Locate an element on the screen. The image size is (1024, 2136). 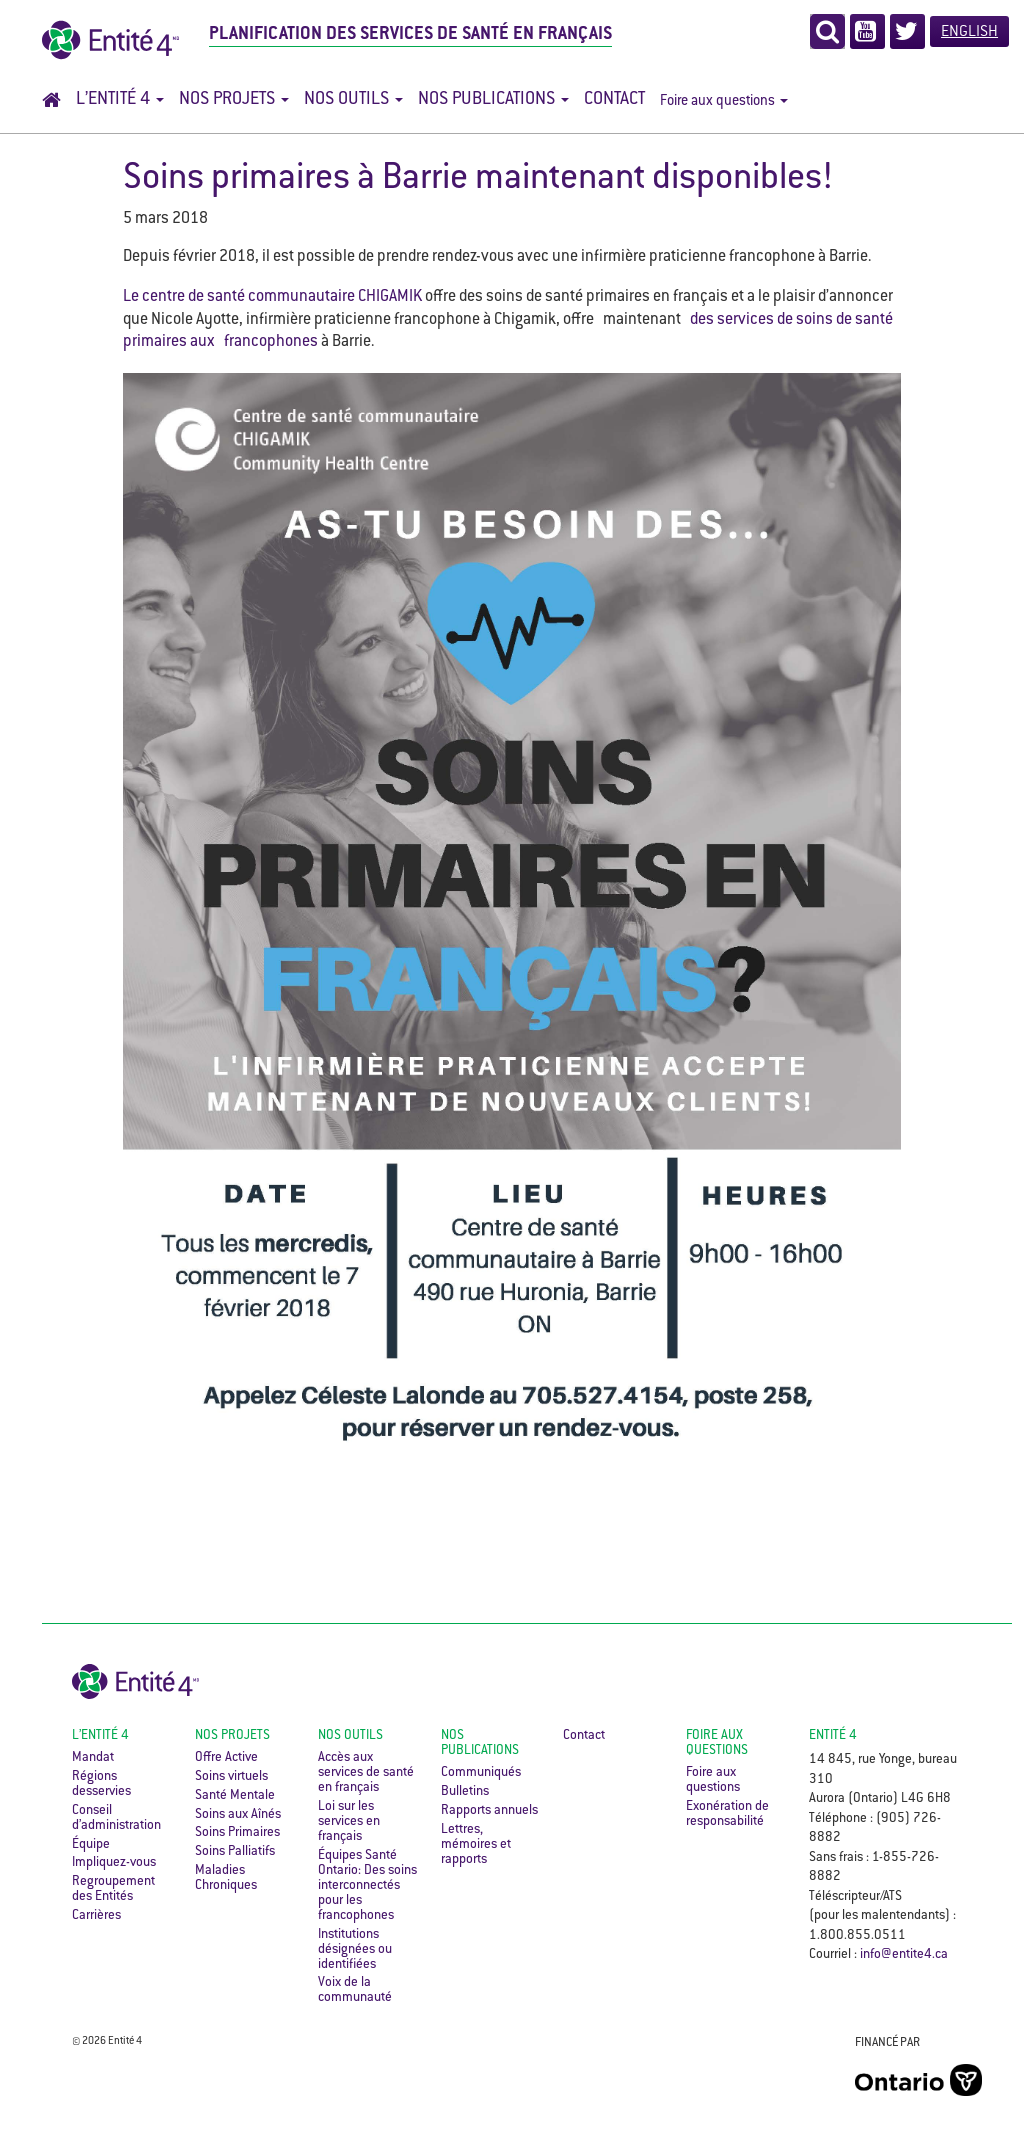
Nos publications is located at coordinates (493, 100).